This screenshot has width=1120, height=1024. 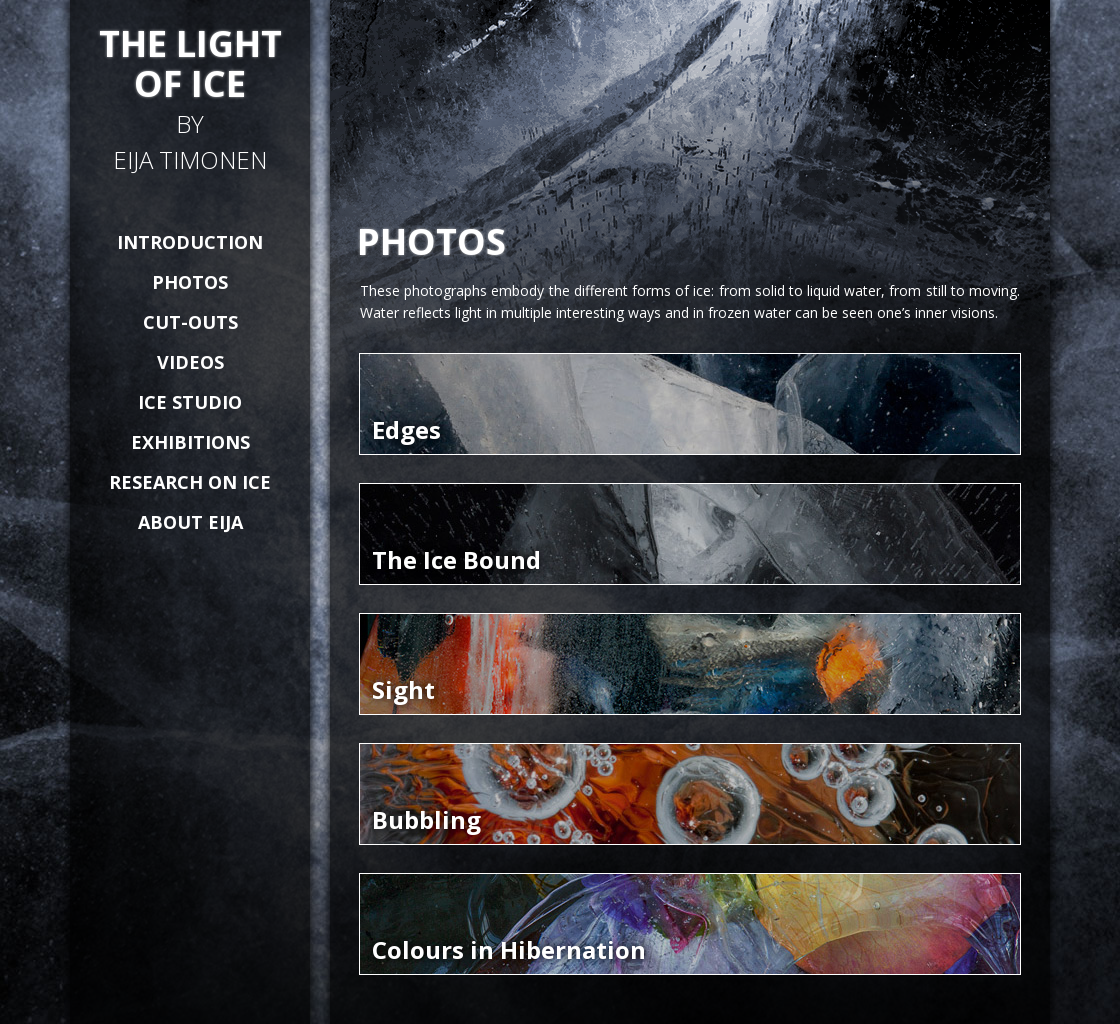 I want to click on INTRODUCTION, so click(x=190, y=242).